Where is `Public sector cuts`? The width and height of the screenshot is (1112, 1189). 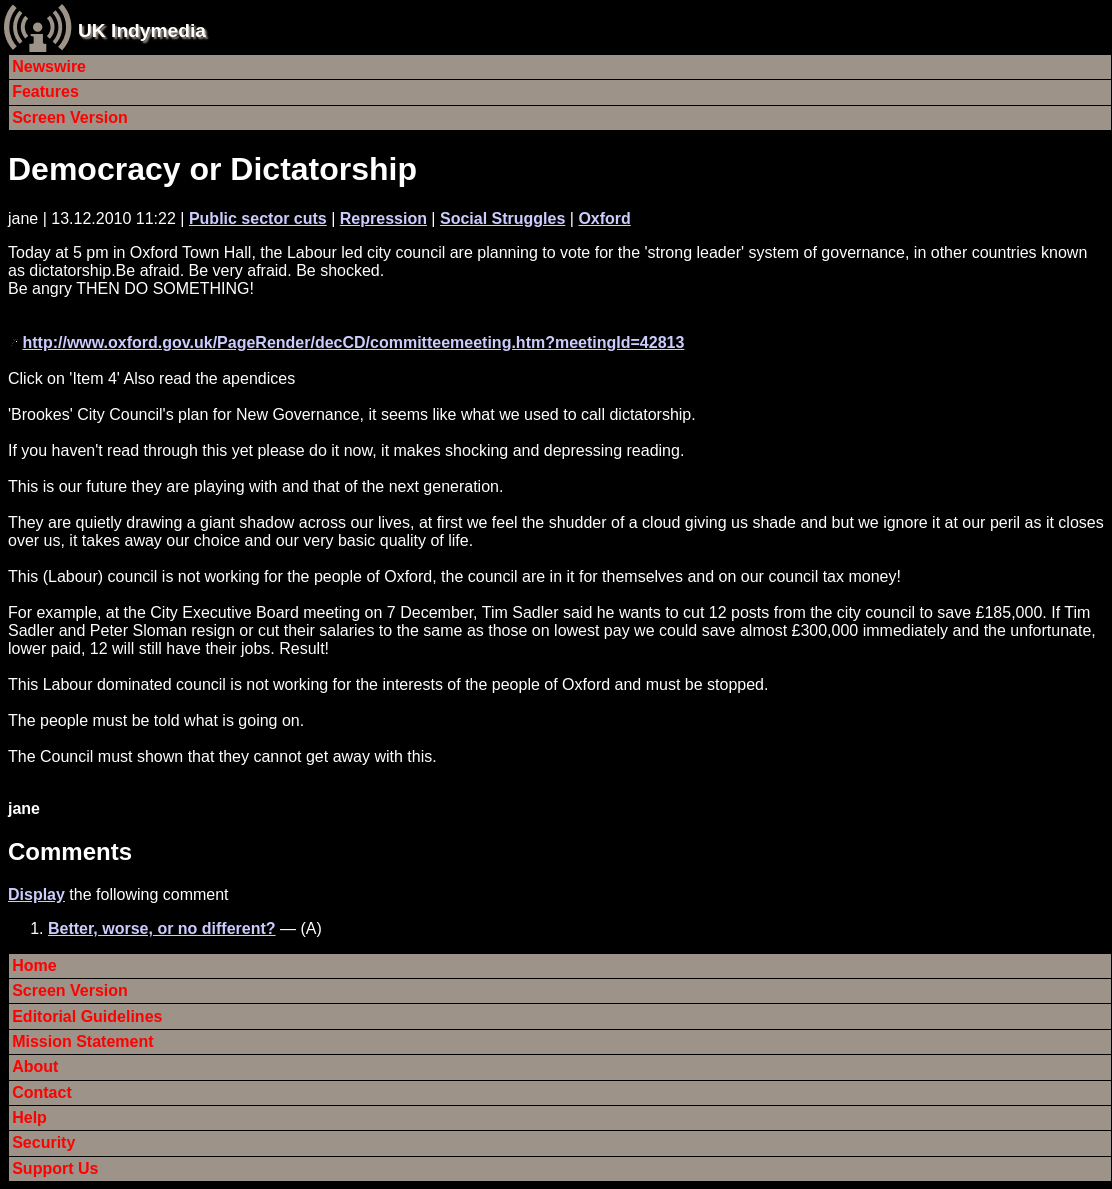 Public sector cuts is located at coordinates (258, 218).